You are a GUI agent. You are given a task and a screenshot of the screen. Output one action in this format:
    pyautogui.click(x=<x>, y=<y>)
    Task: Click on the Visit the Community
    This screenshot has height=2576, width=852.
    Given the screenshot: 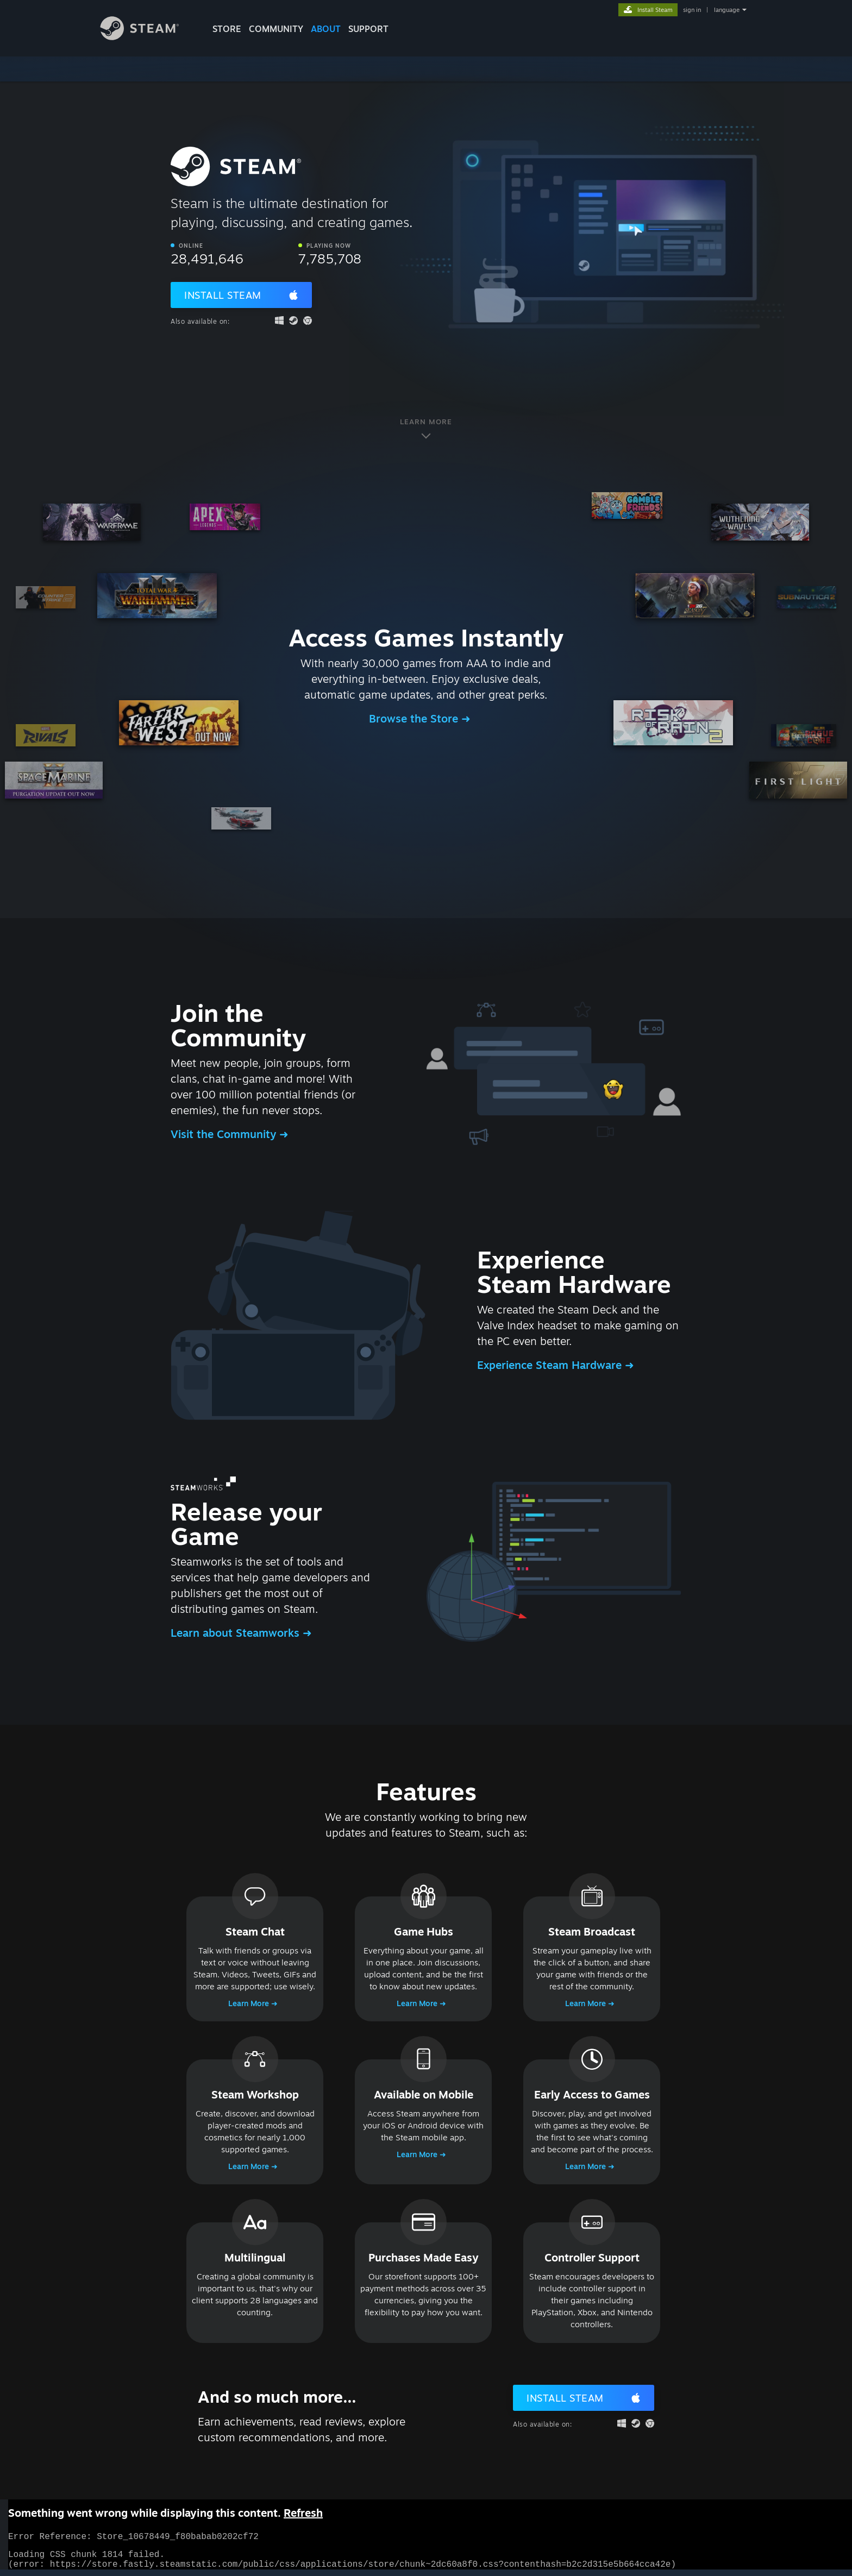 What is the action you would take?
    pyautogui.click(x=225, y=1134)
    